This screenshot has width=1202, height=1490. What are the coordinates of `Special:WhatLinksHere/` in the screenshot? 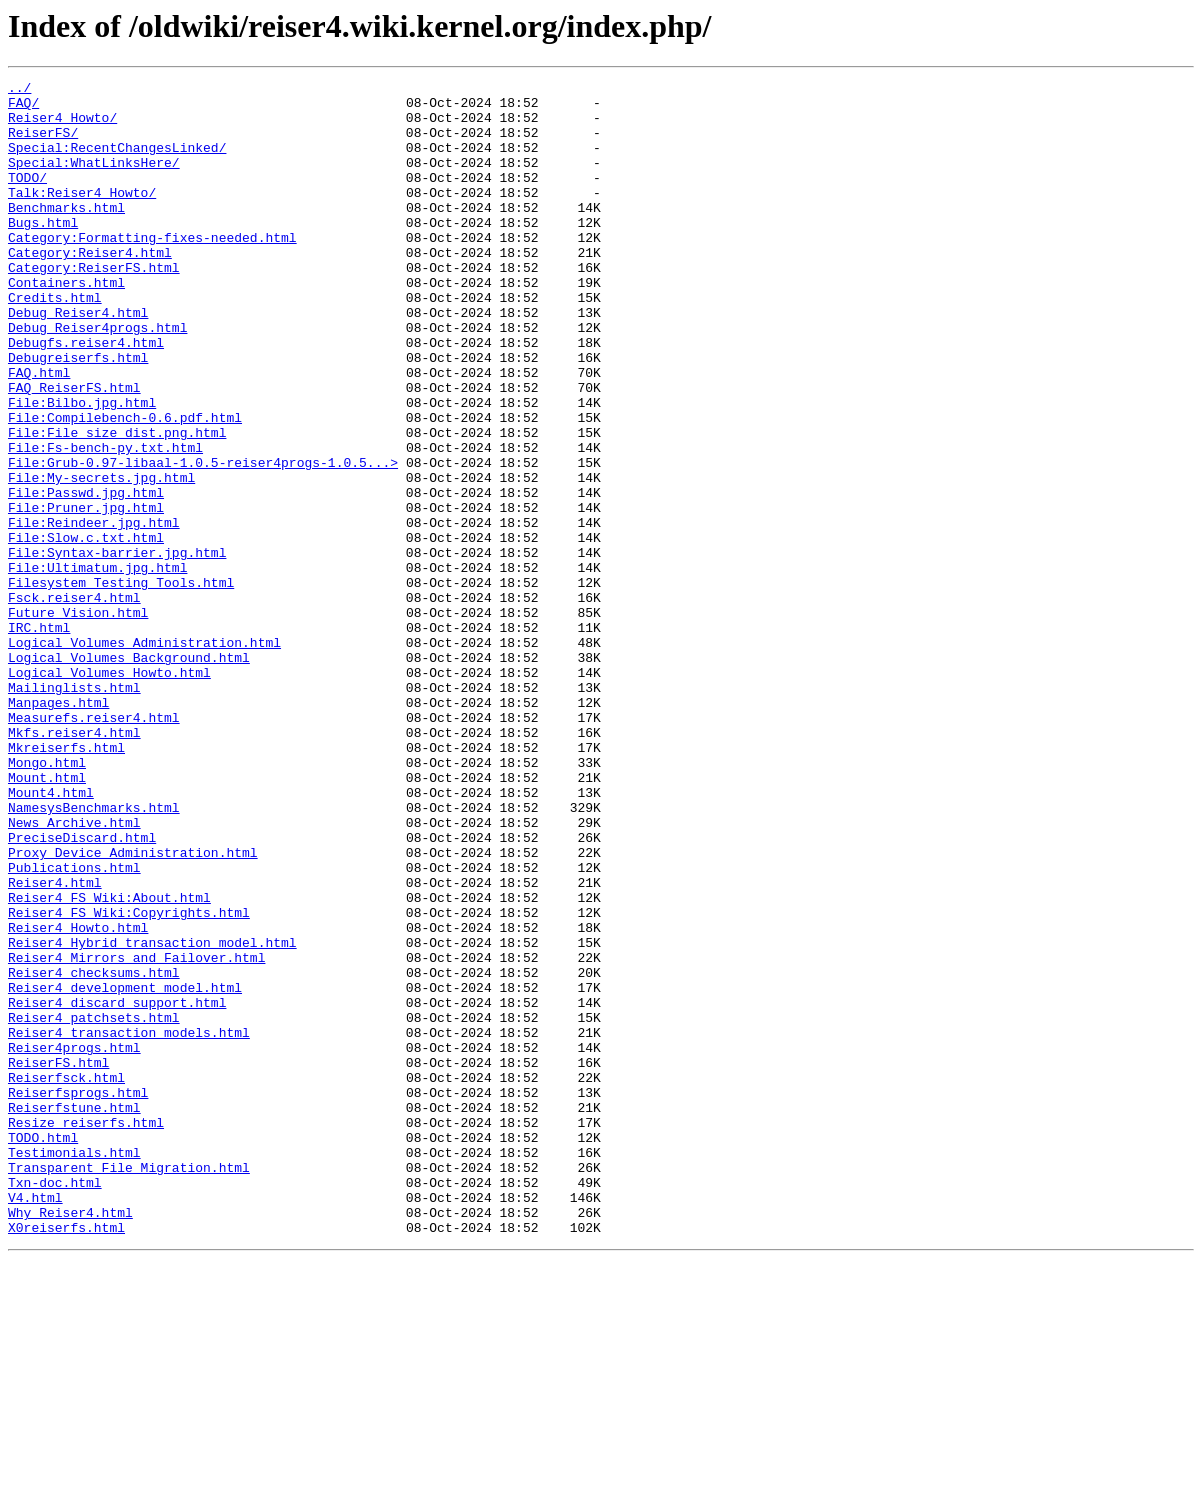 It's located at (94, 180).